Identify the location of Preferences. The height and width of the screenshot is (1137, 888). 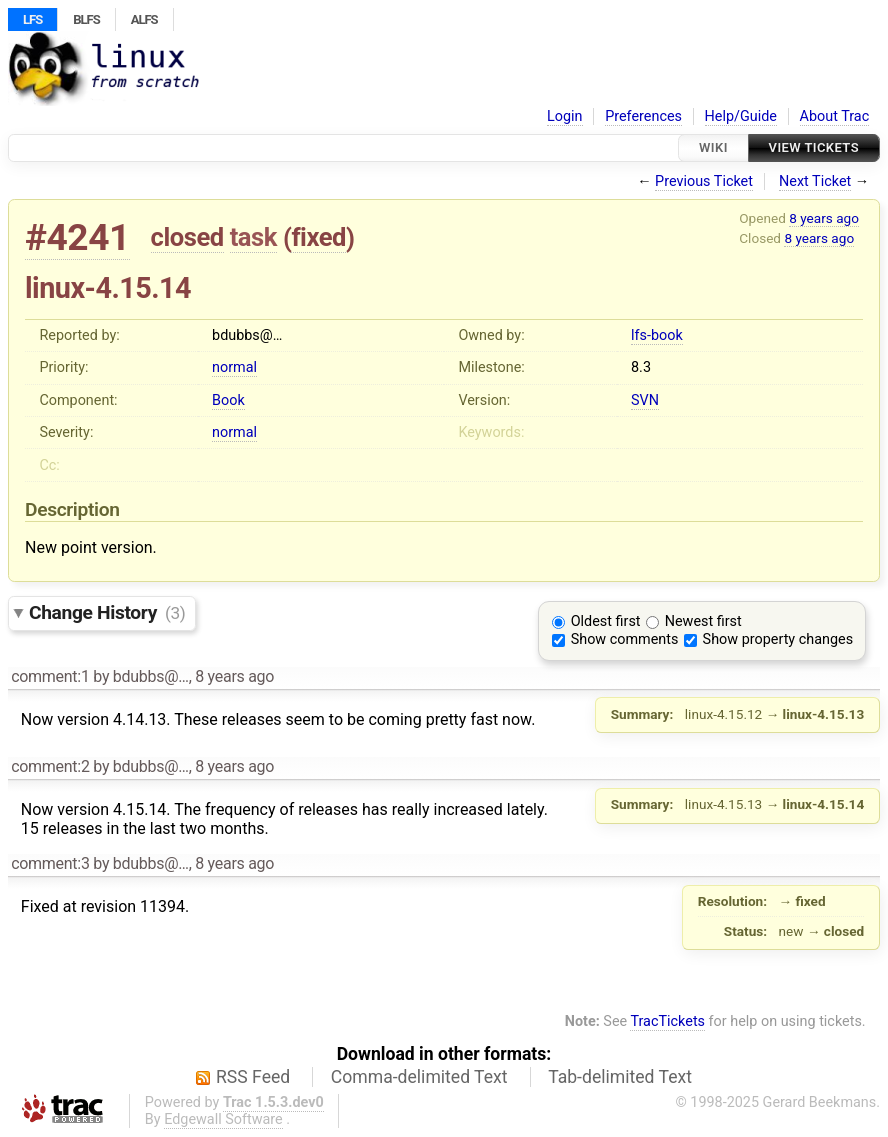
(643, 116).